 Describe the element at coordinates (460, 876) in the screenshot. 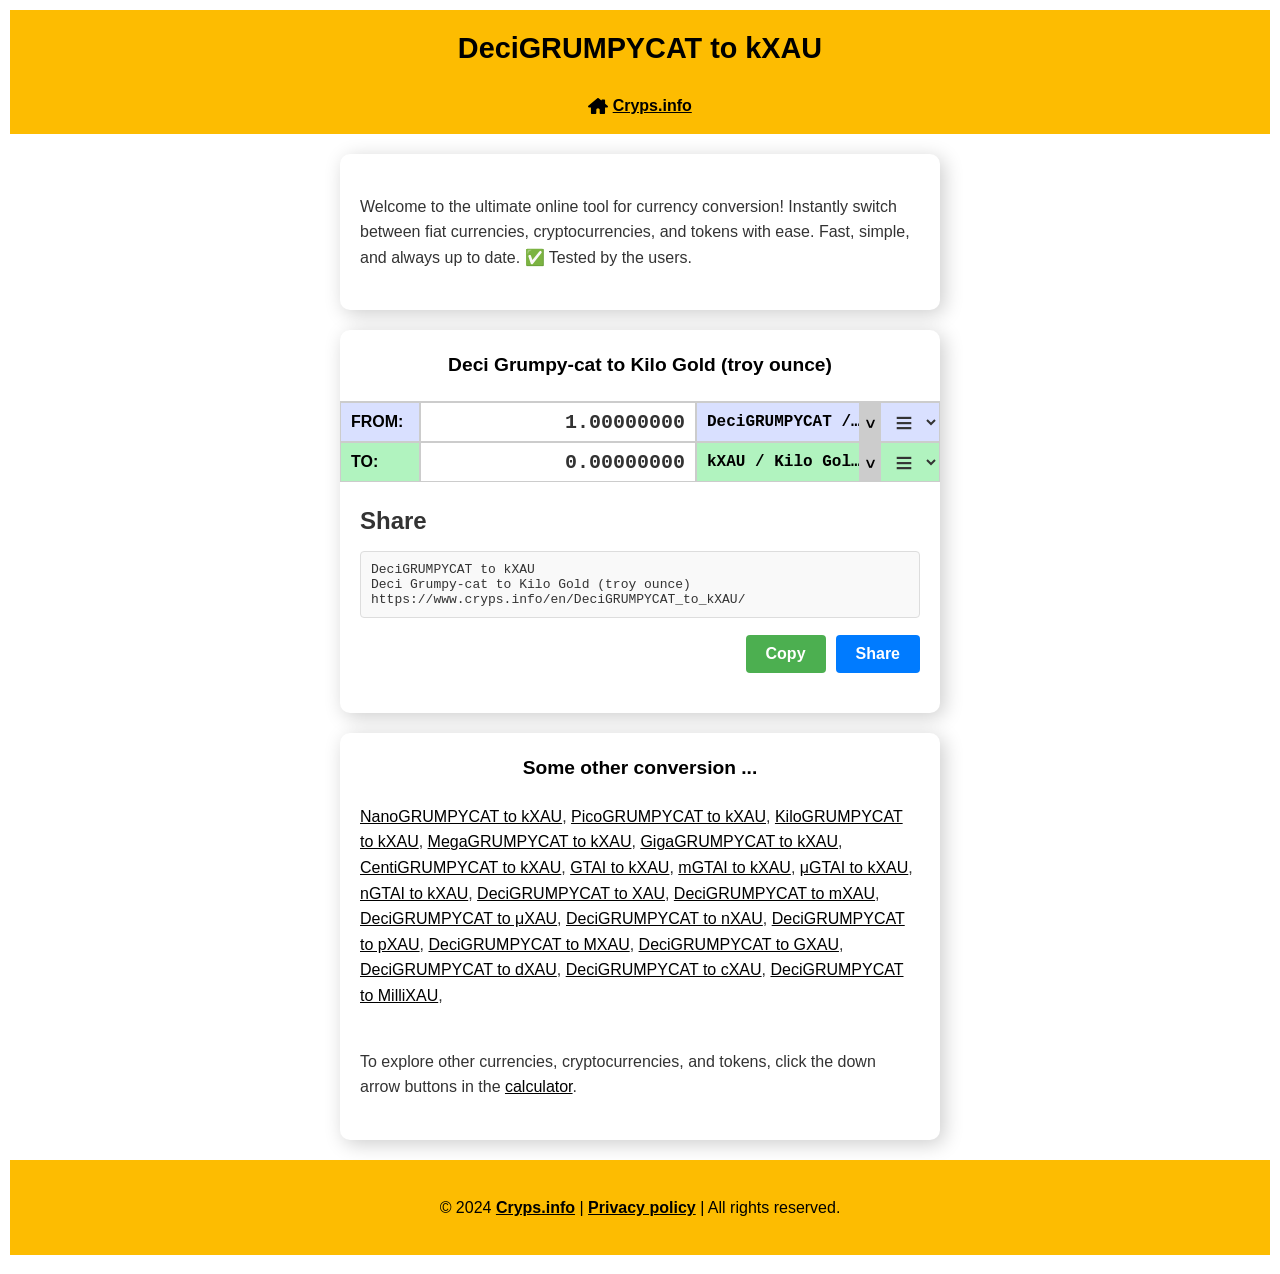

I see `CentiGRUMPYCAT to kXAU` at that location.